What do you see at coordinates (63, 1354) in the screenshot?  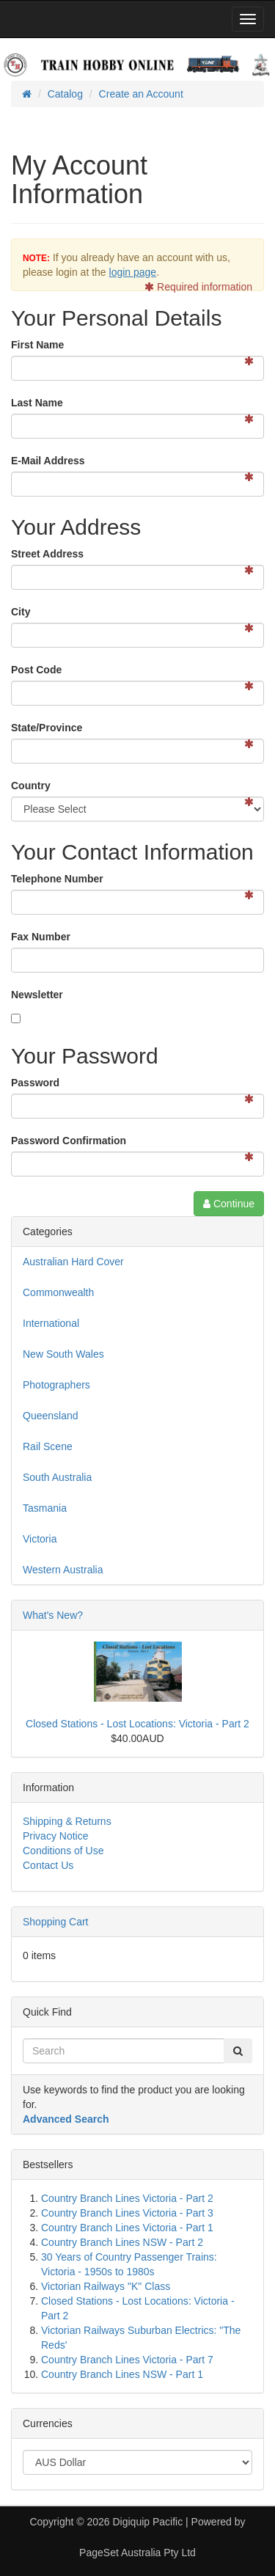 I see `New South Wales` at bounding box center [63, 1354].